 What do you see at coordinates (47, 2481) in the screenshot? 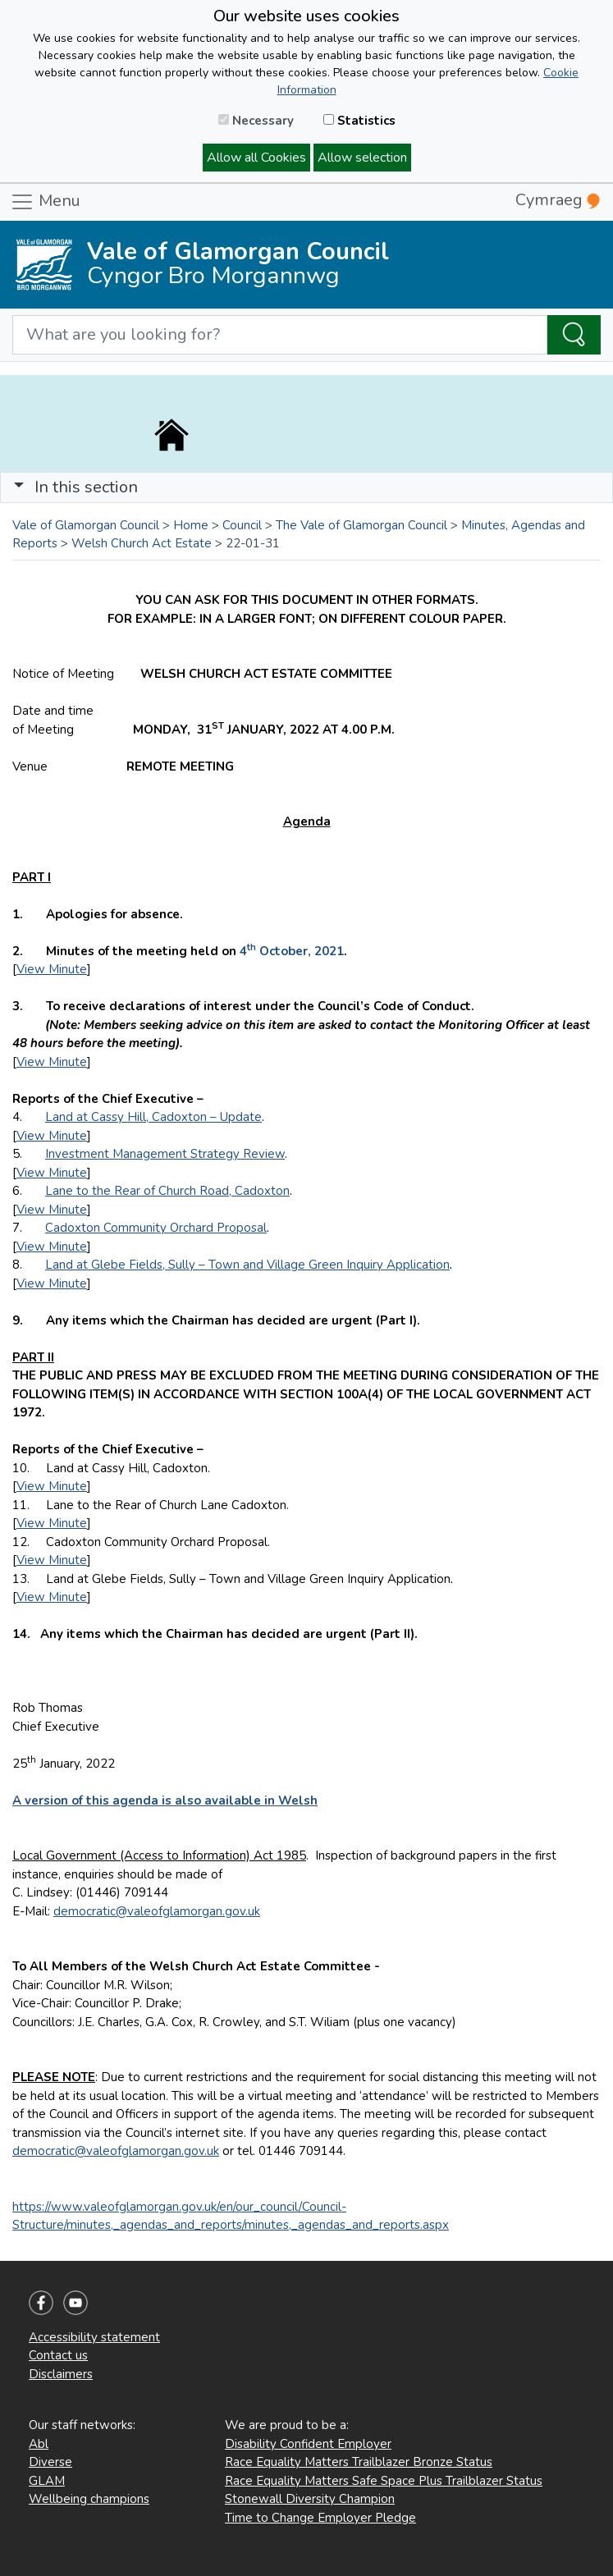
I see `GLAM` at bounding box center [47, 2481].